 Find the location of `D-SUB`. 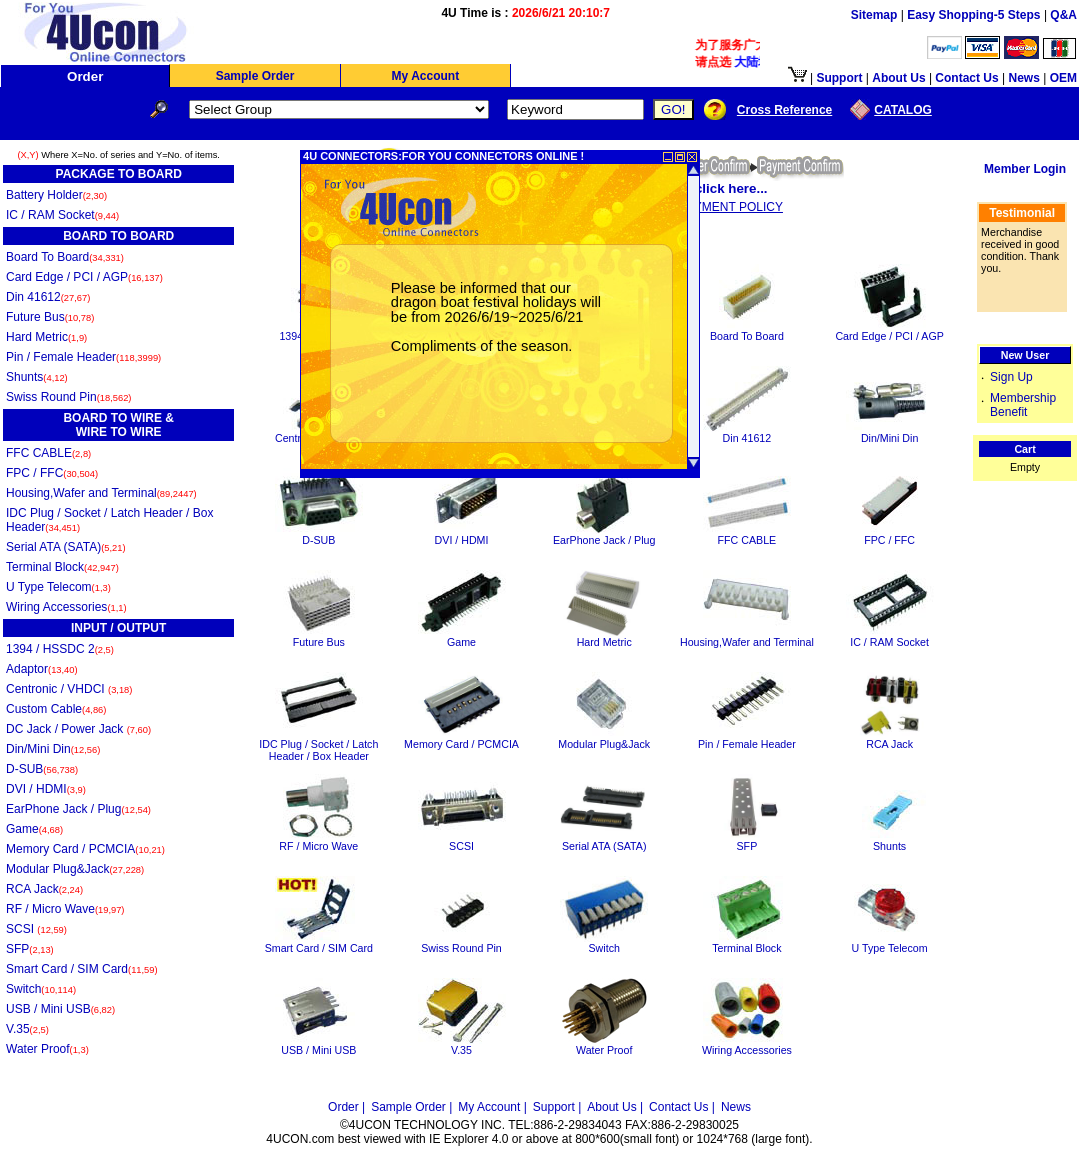

D-SUB is located at coordinates (42, 769).